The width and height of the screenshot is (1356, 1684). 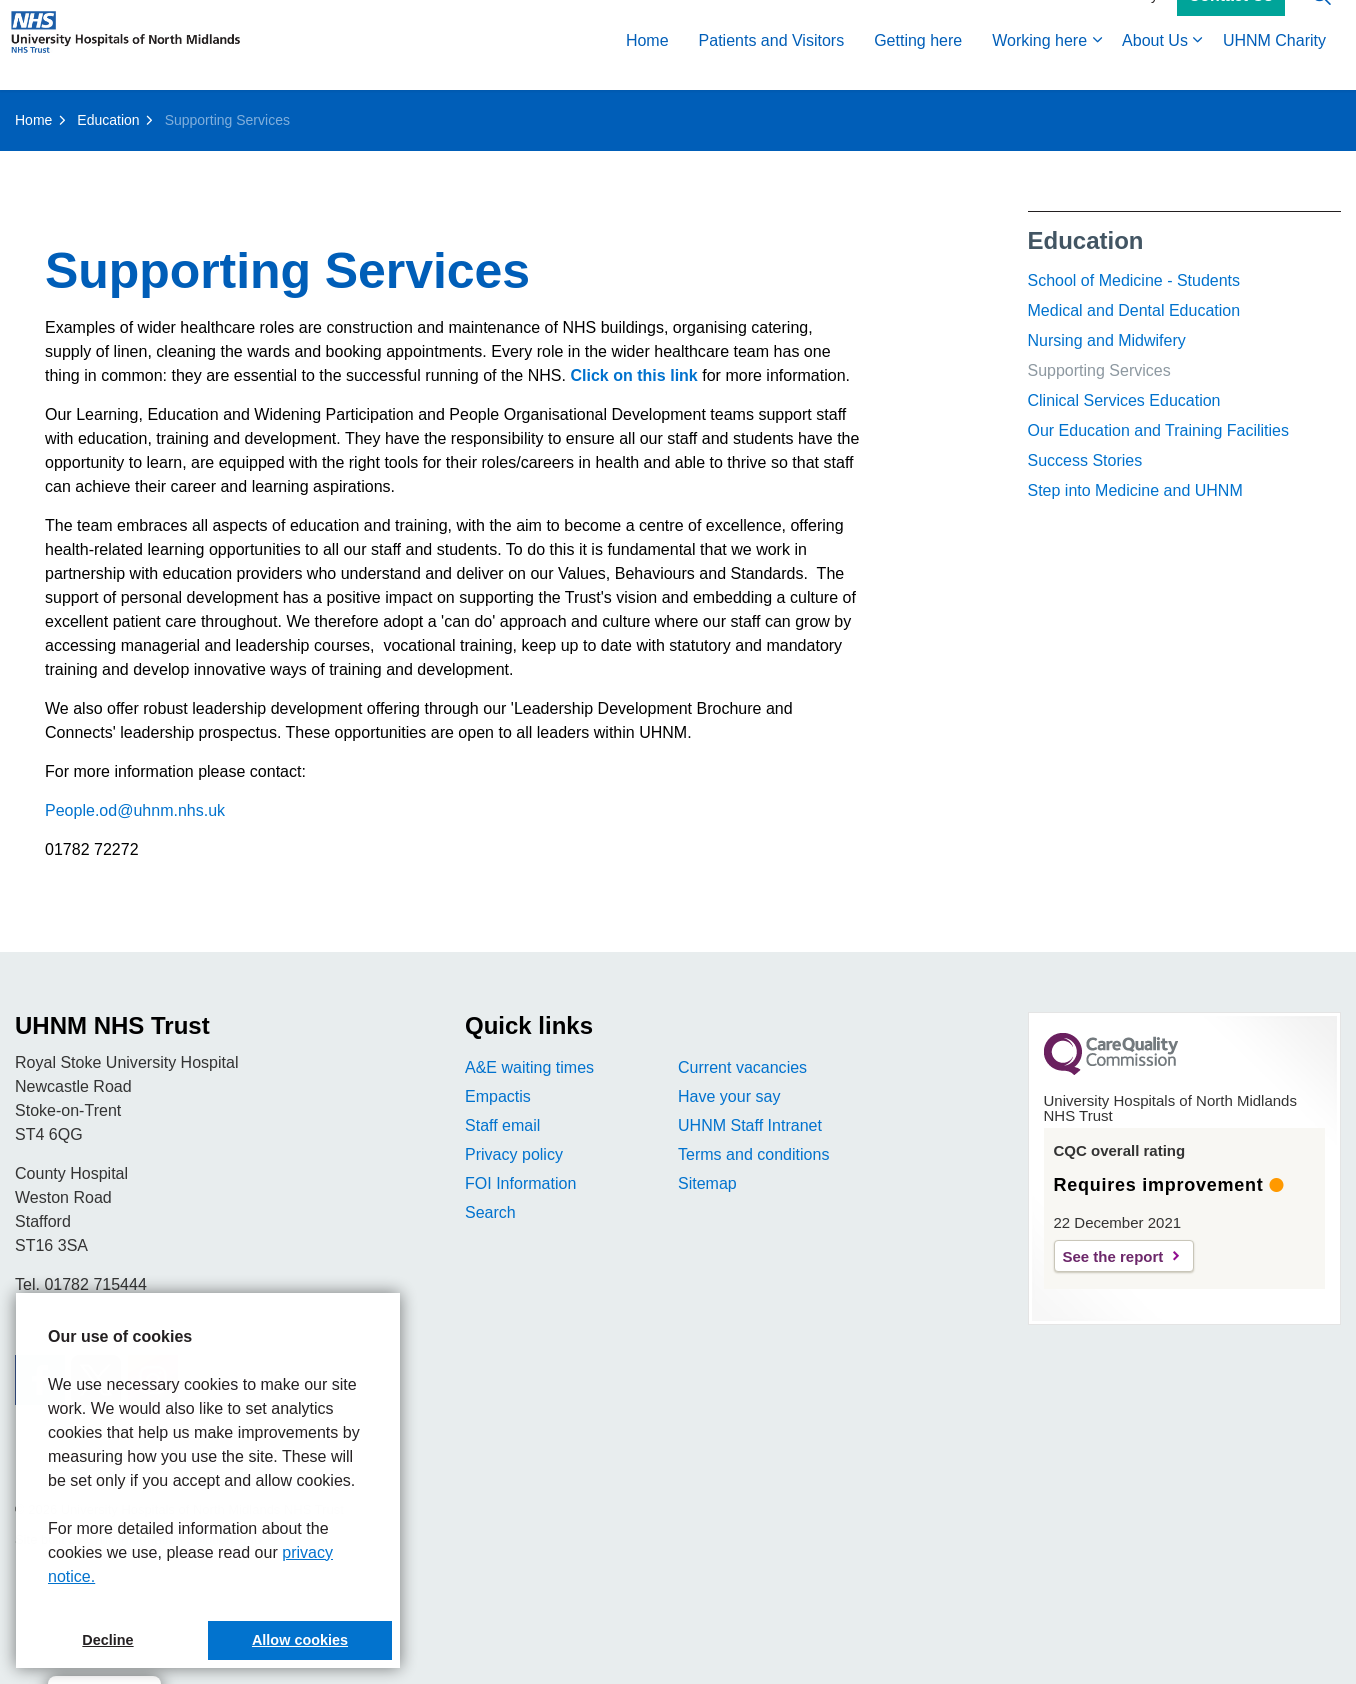 What do you see at coordinates (107, 1640) in the screenshot?
I see `Decline [button]` at bounding box center [107, 1640].